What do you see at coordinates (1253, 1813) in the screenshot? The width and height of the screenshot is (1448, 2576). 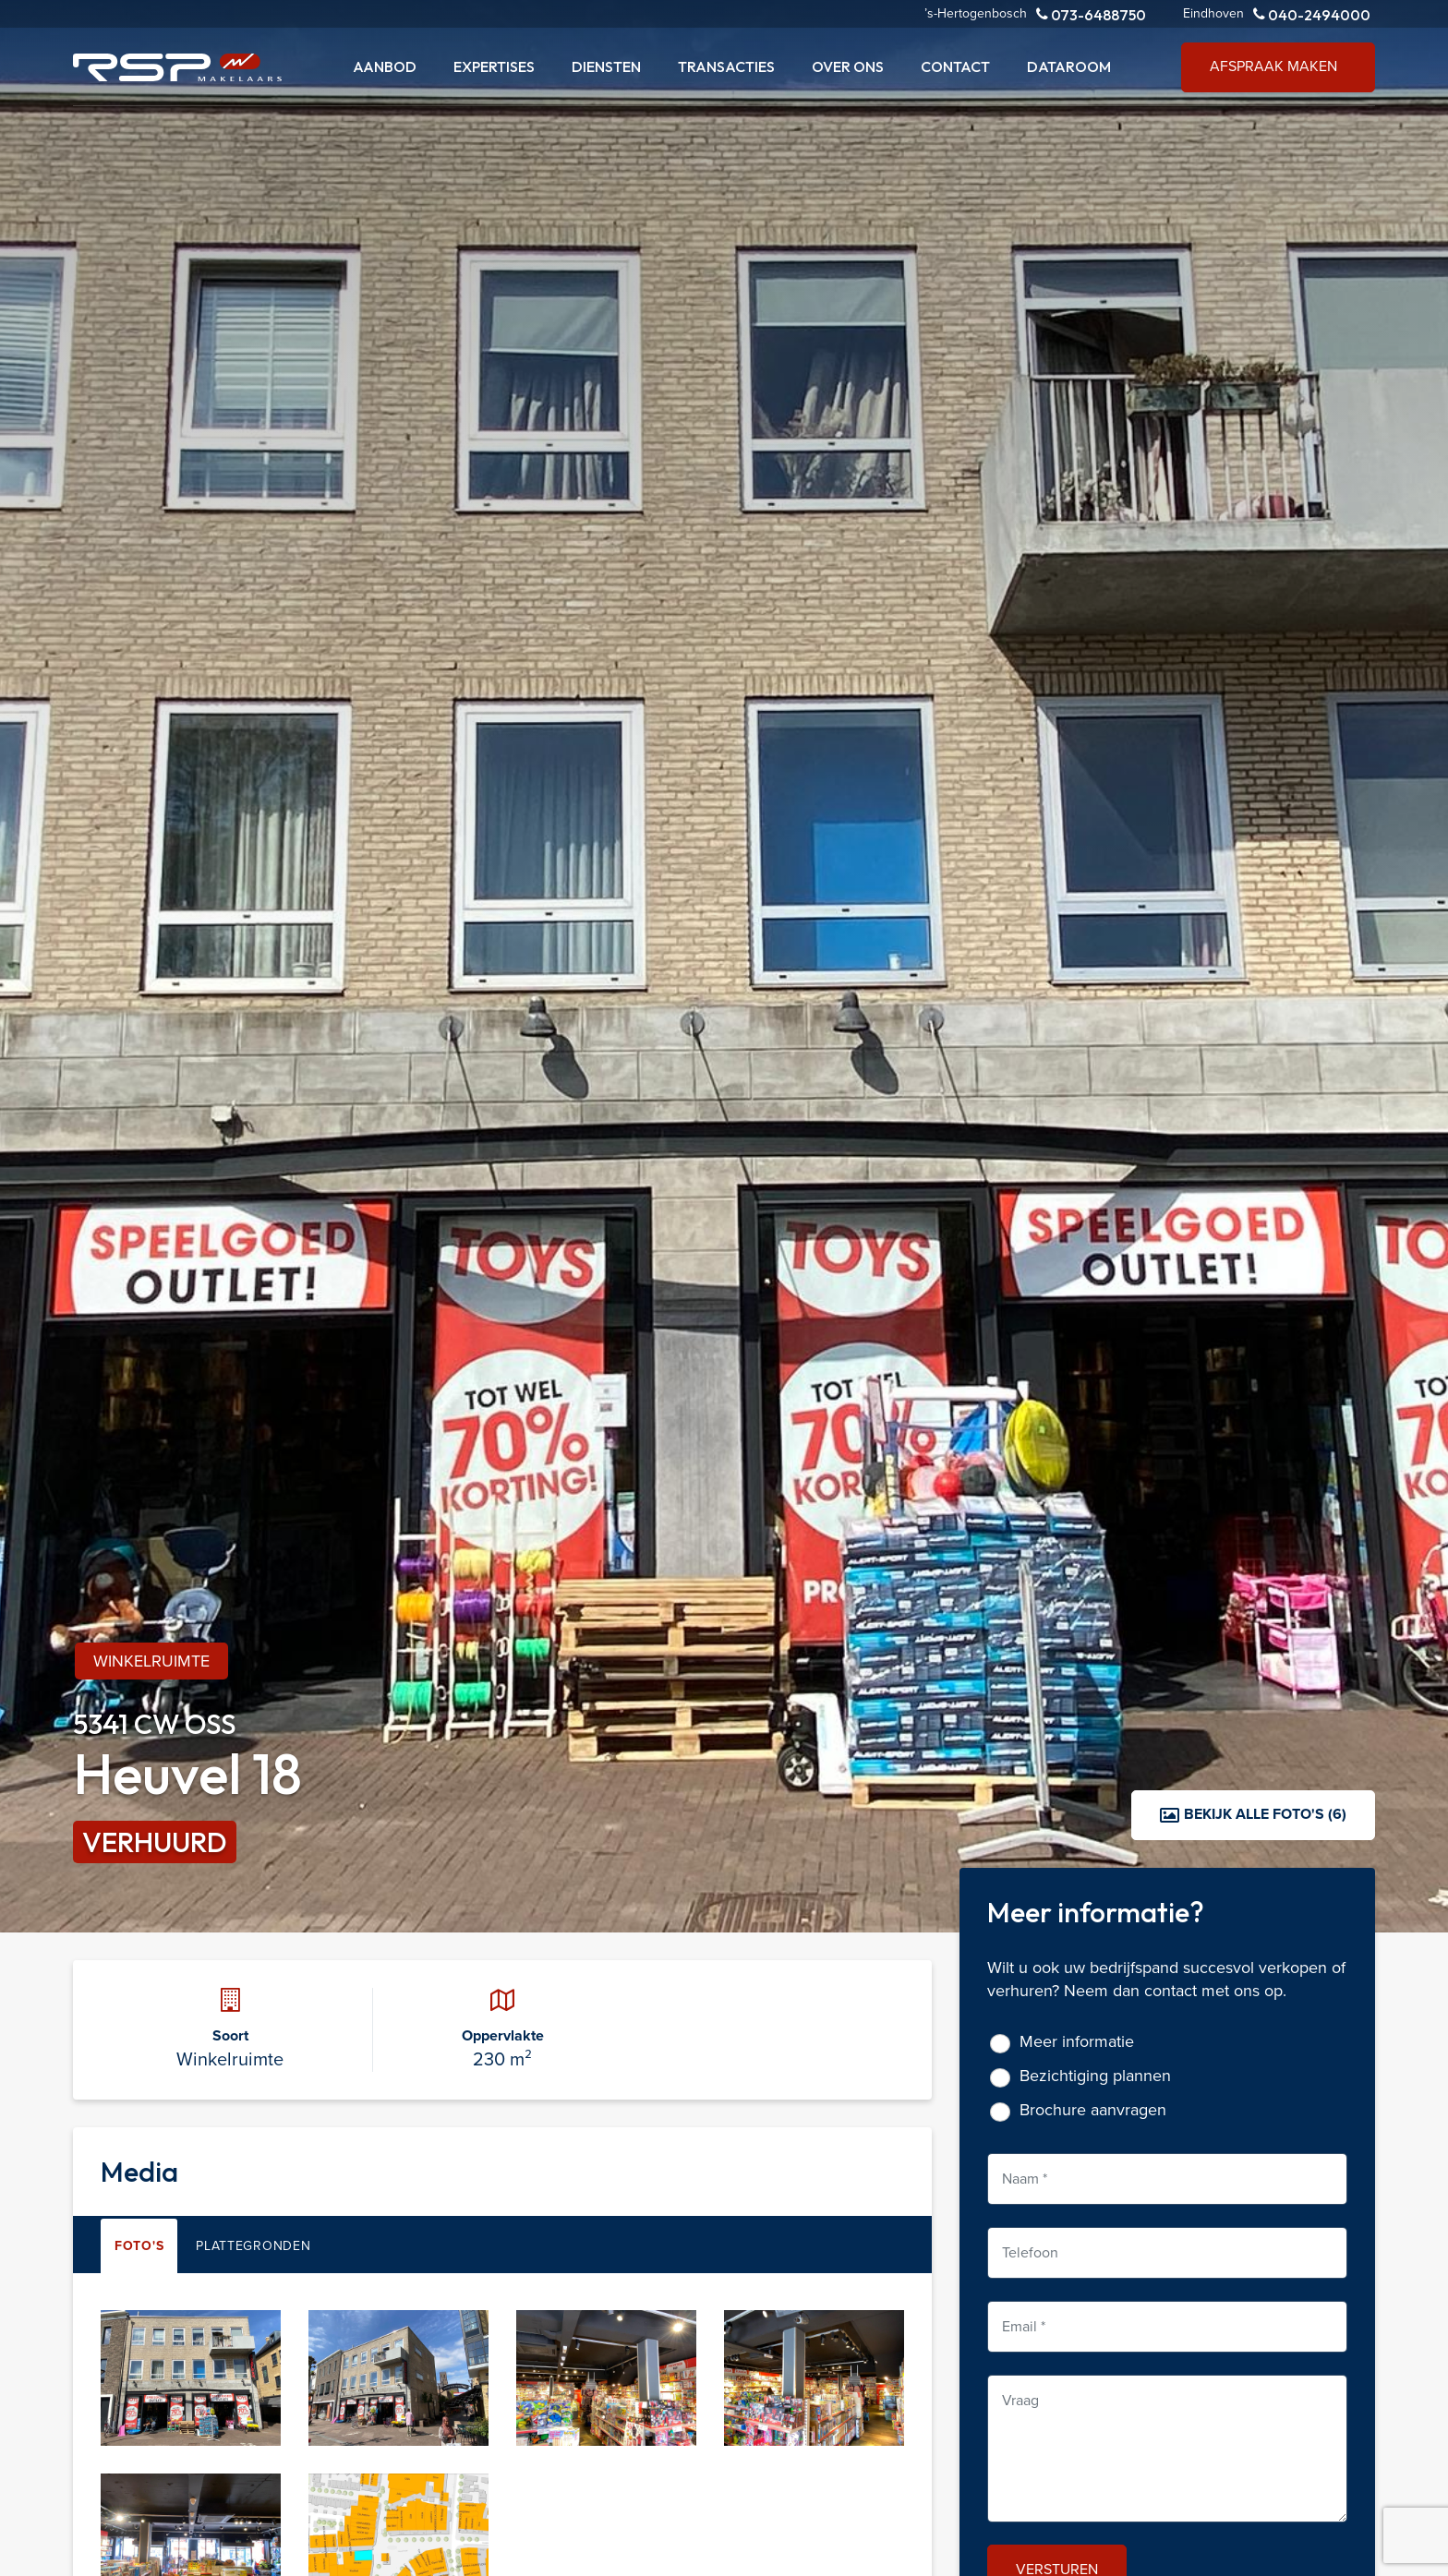 I see `Bekijk alle foto's (6)` at bounding box center [1253, 1813].